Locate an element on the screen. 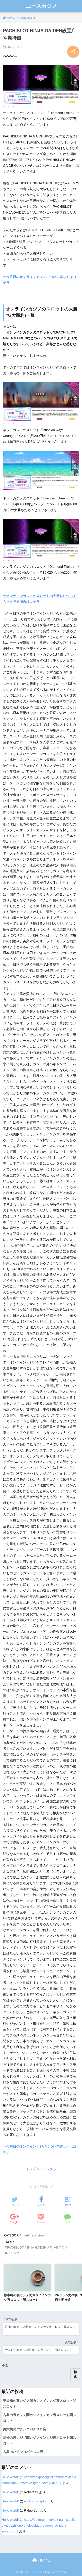 This screenshot has height=2576, width=82. PACHISLOT NINJA GAIDEN is located at coordinates (27, 2247).